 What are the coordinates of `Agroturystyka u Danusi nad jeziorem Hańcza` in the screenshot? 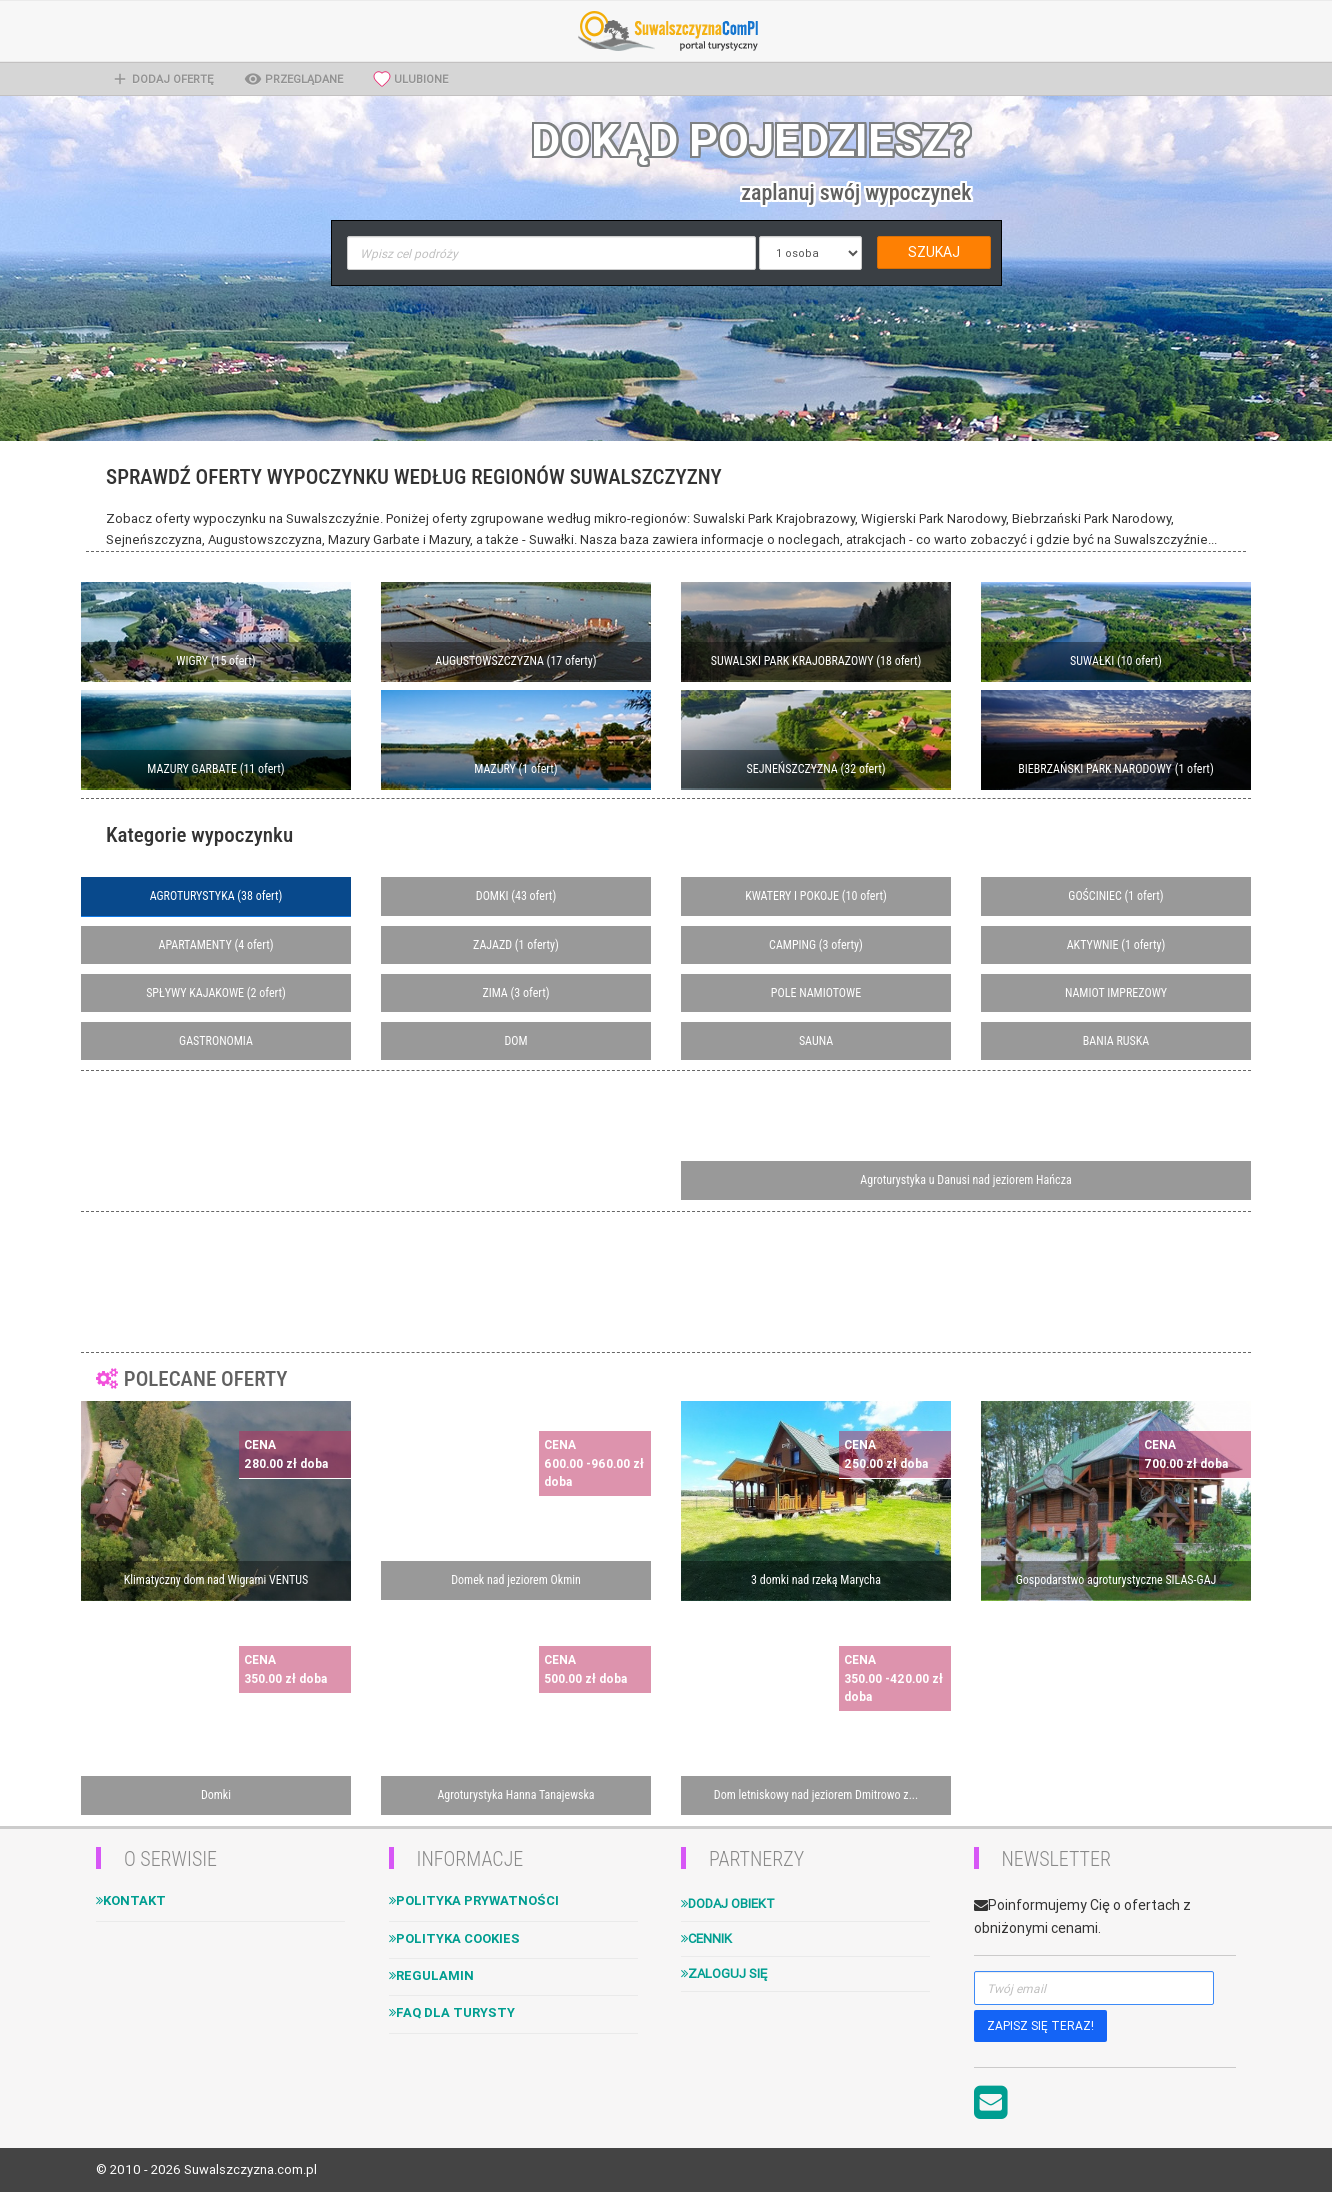 It's located at (965, 1180).